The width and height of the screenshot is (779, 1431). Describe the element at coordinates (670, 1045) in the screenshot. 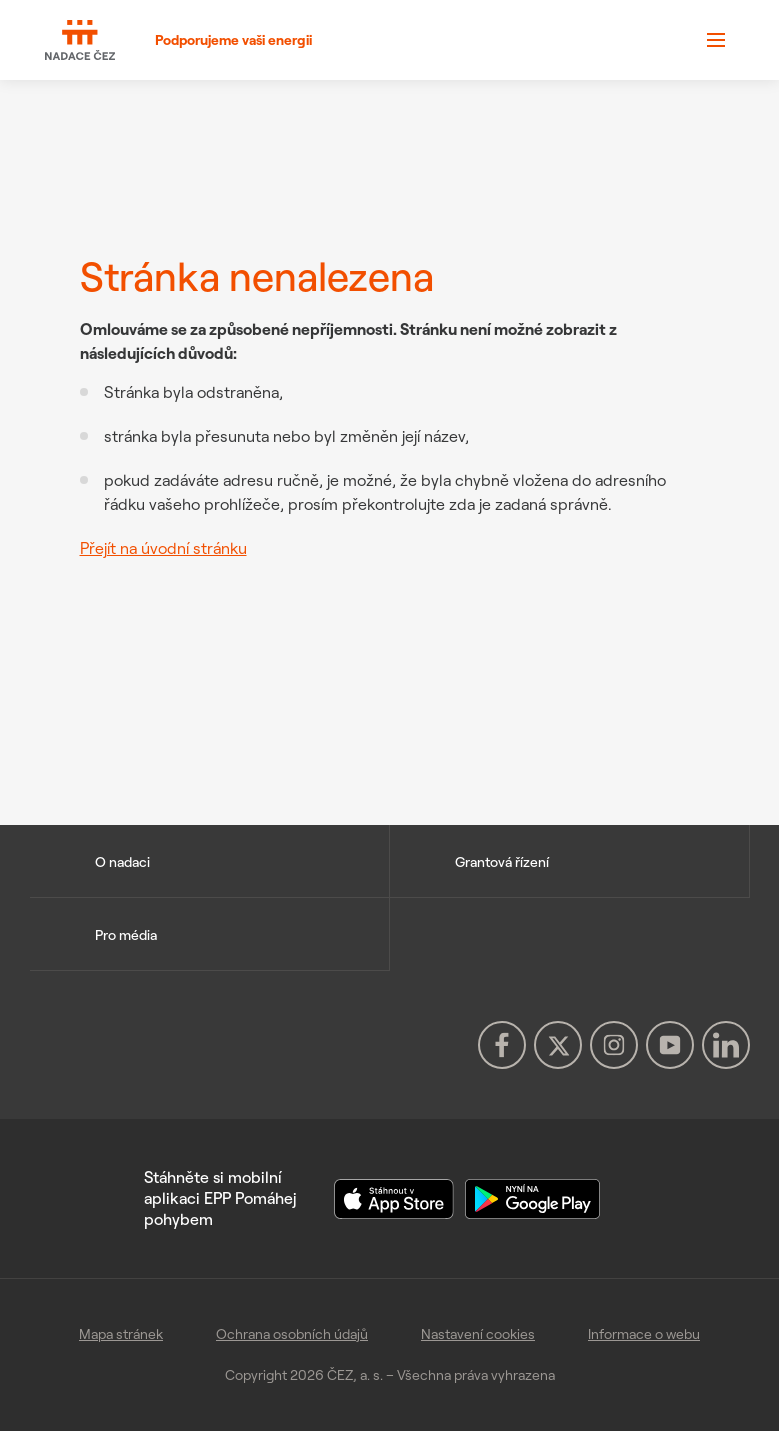

I see `[YouTube Nadace ČEZ (otevře se v novém okně)]` at that location.